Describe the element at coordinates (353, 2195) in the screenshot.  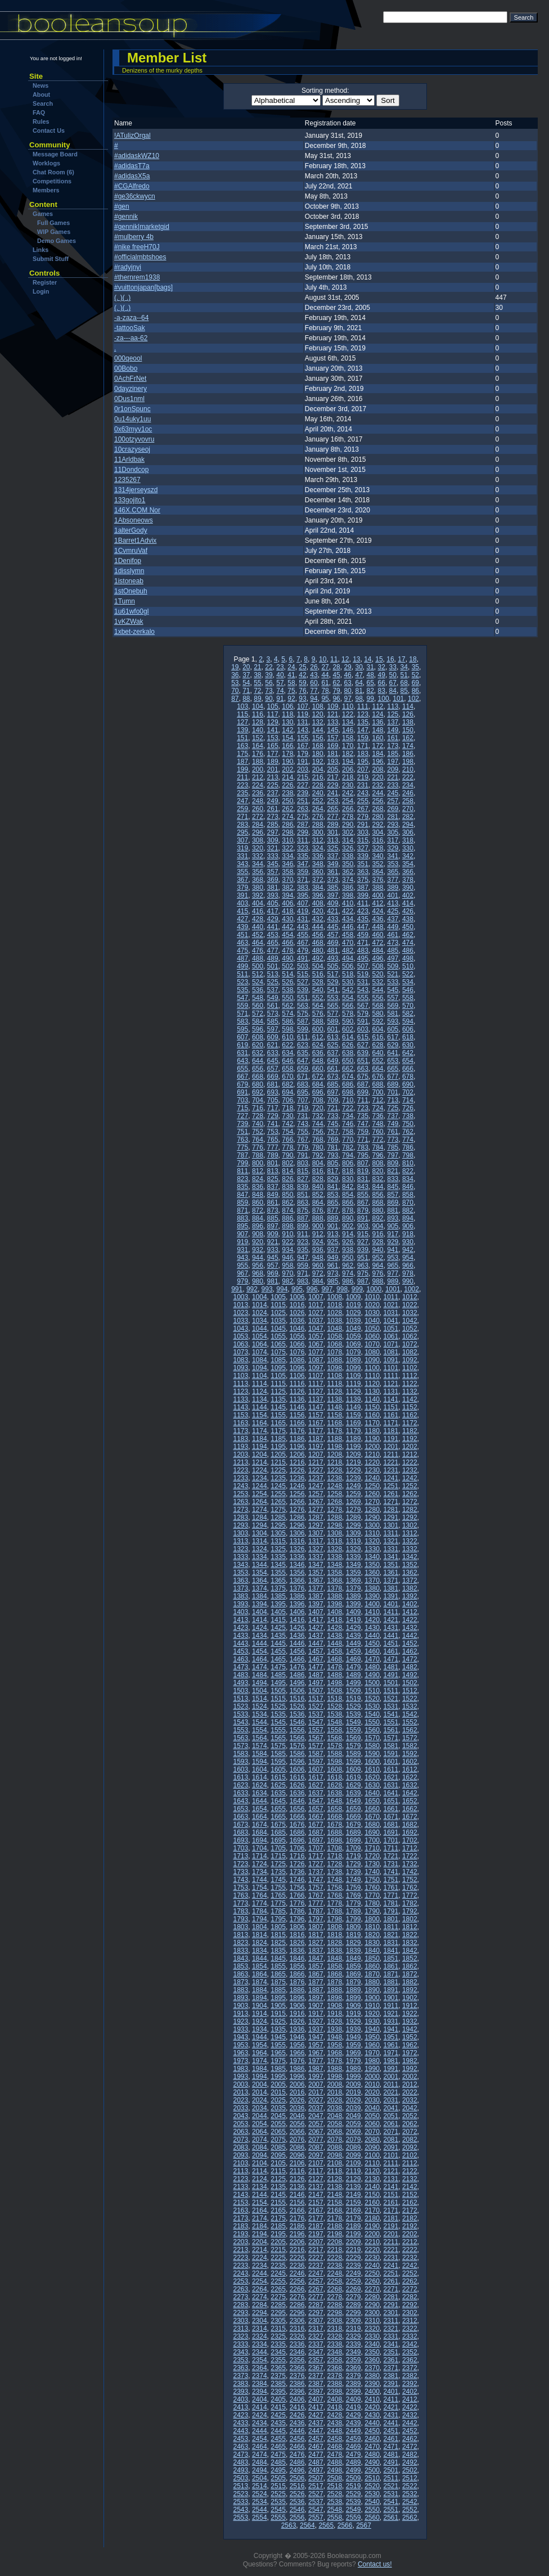
I see `2149` at that location.